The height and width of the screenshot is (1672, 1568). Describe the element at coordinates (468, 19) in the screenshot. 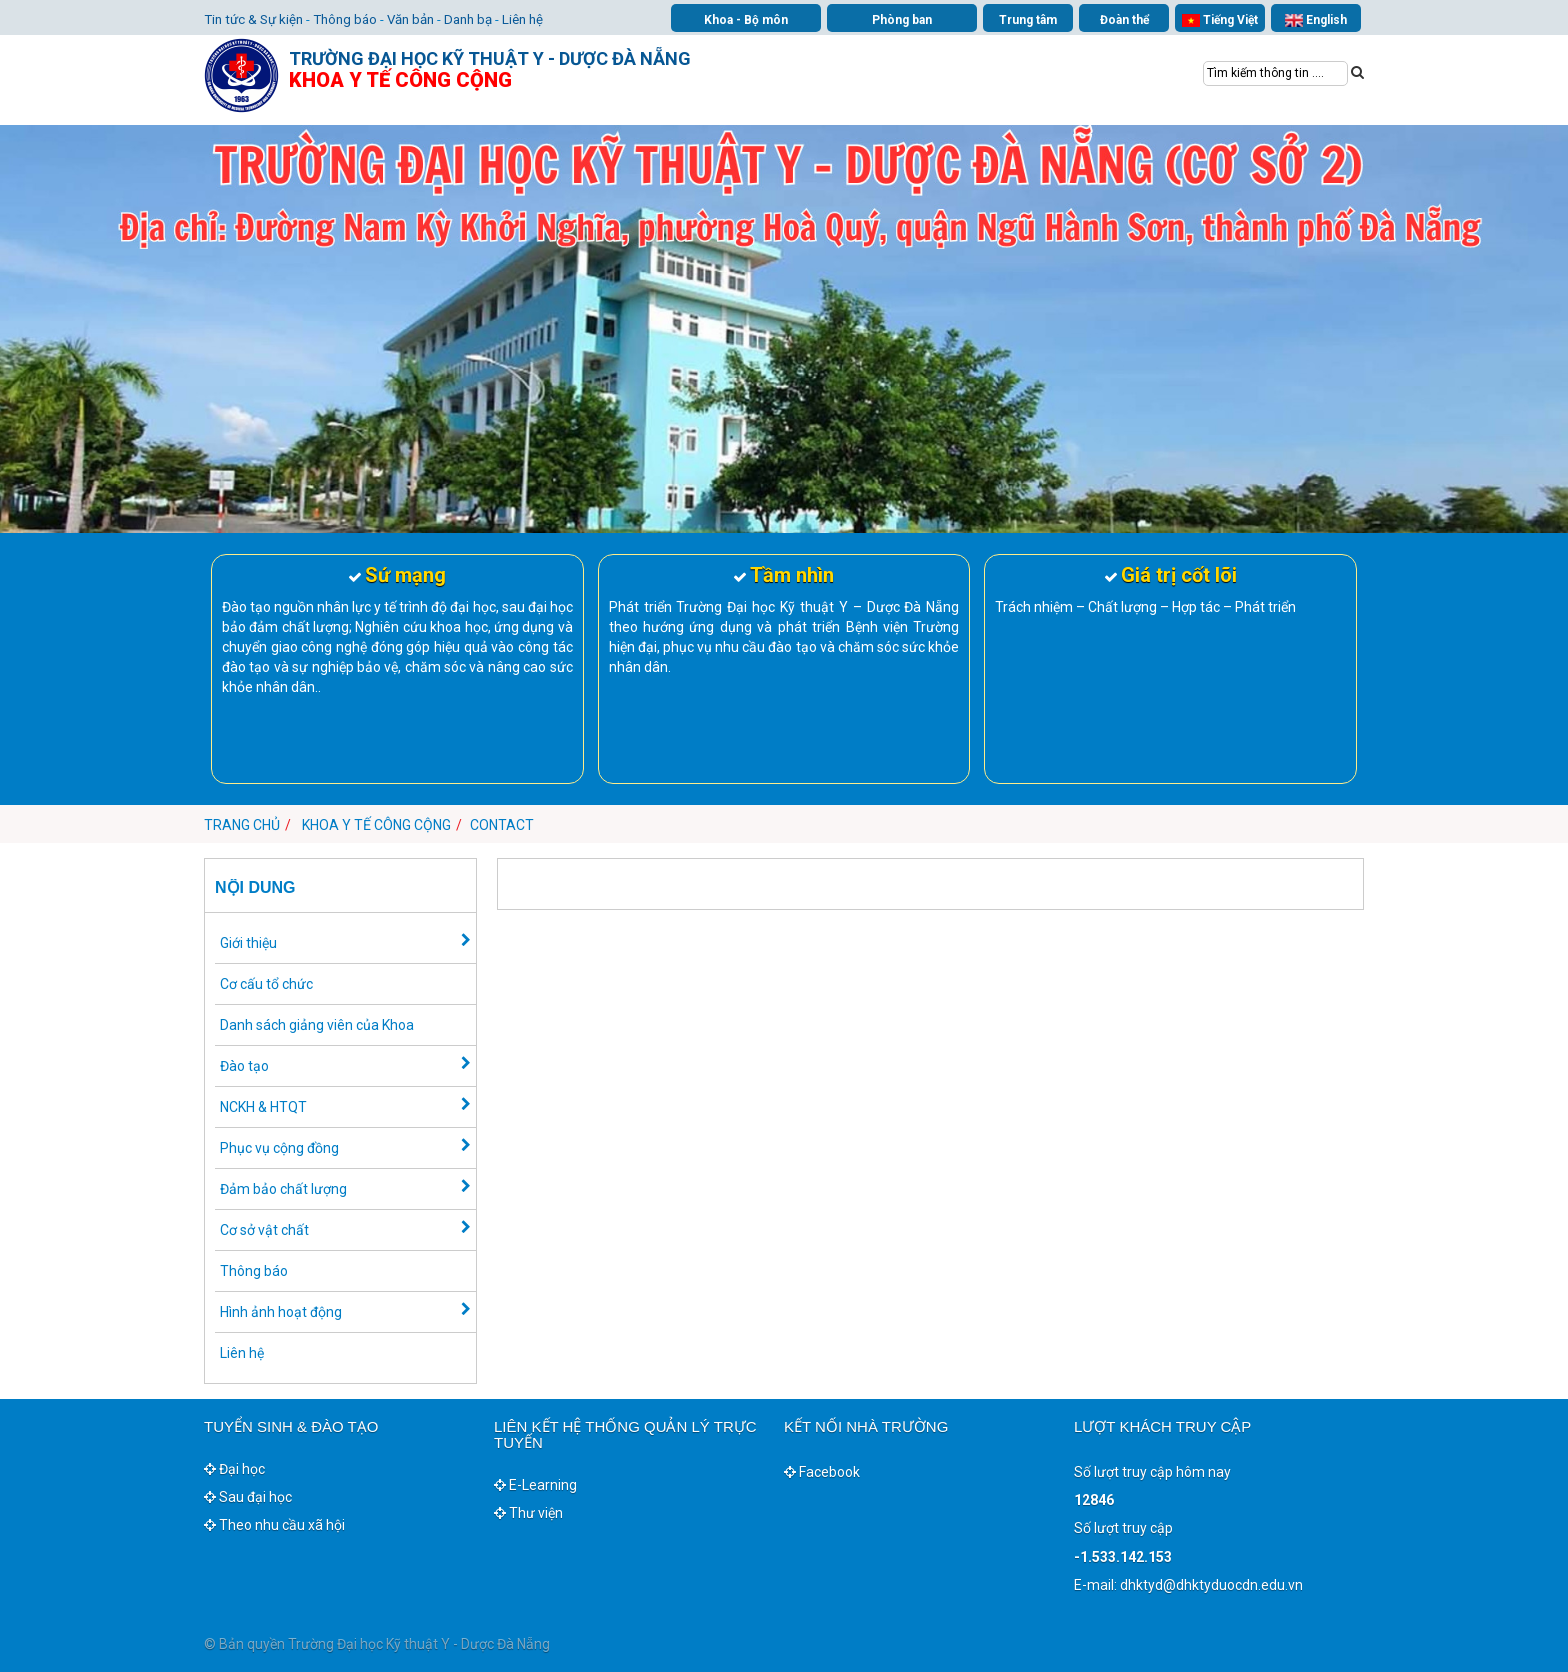

I see `Danh bạ` at that location.